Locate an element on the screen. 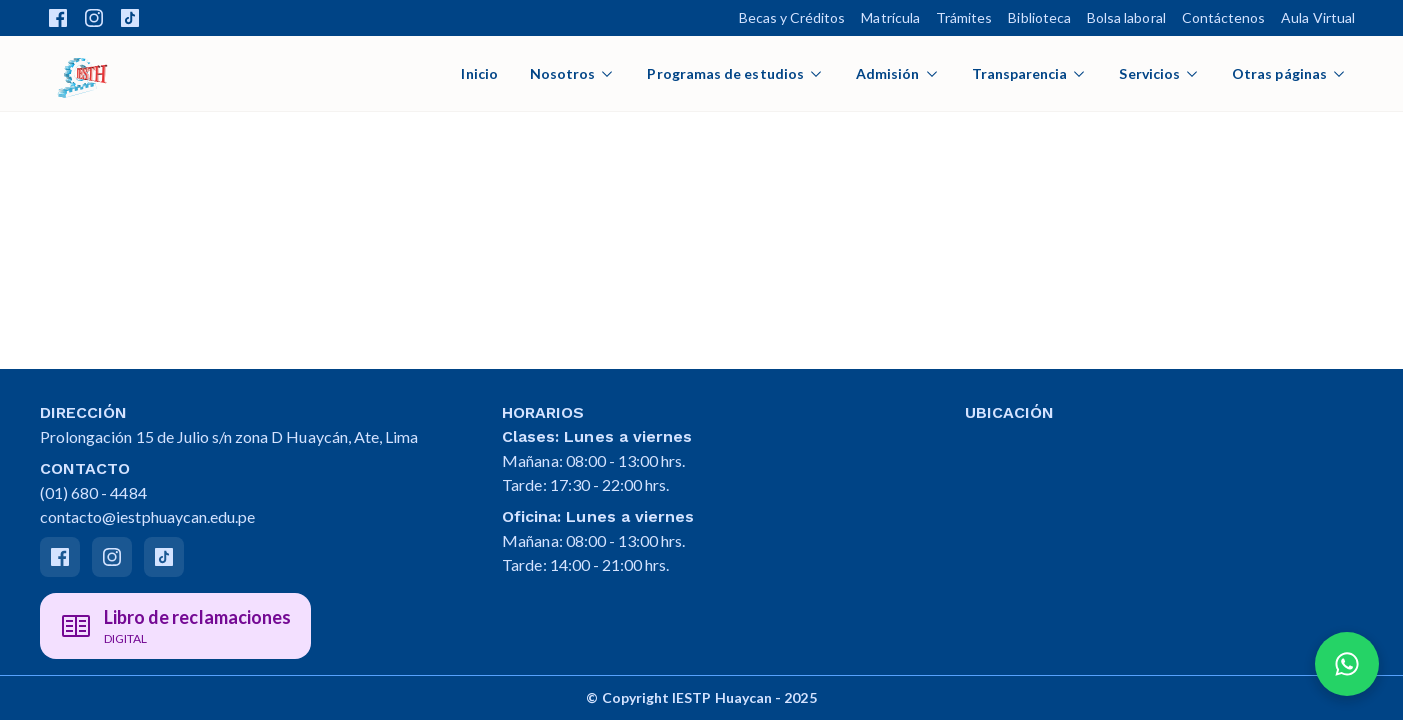 This screenshot has width=1403, height=720. Becas y Créditos is located at coordinates (792, 17).